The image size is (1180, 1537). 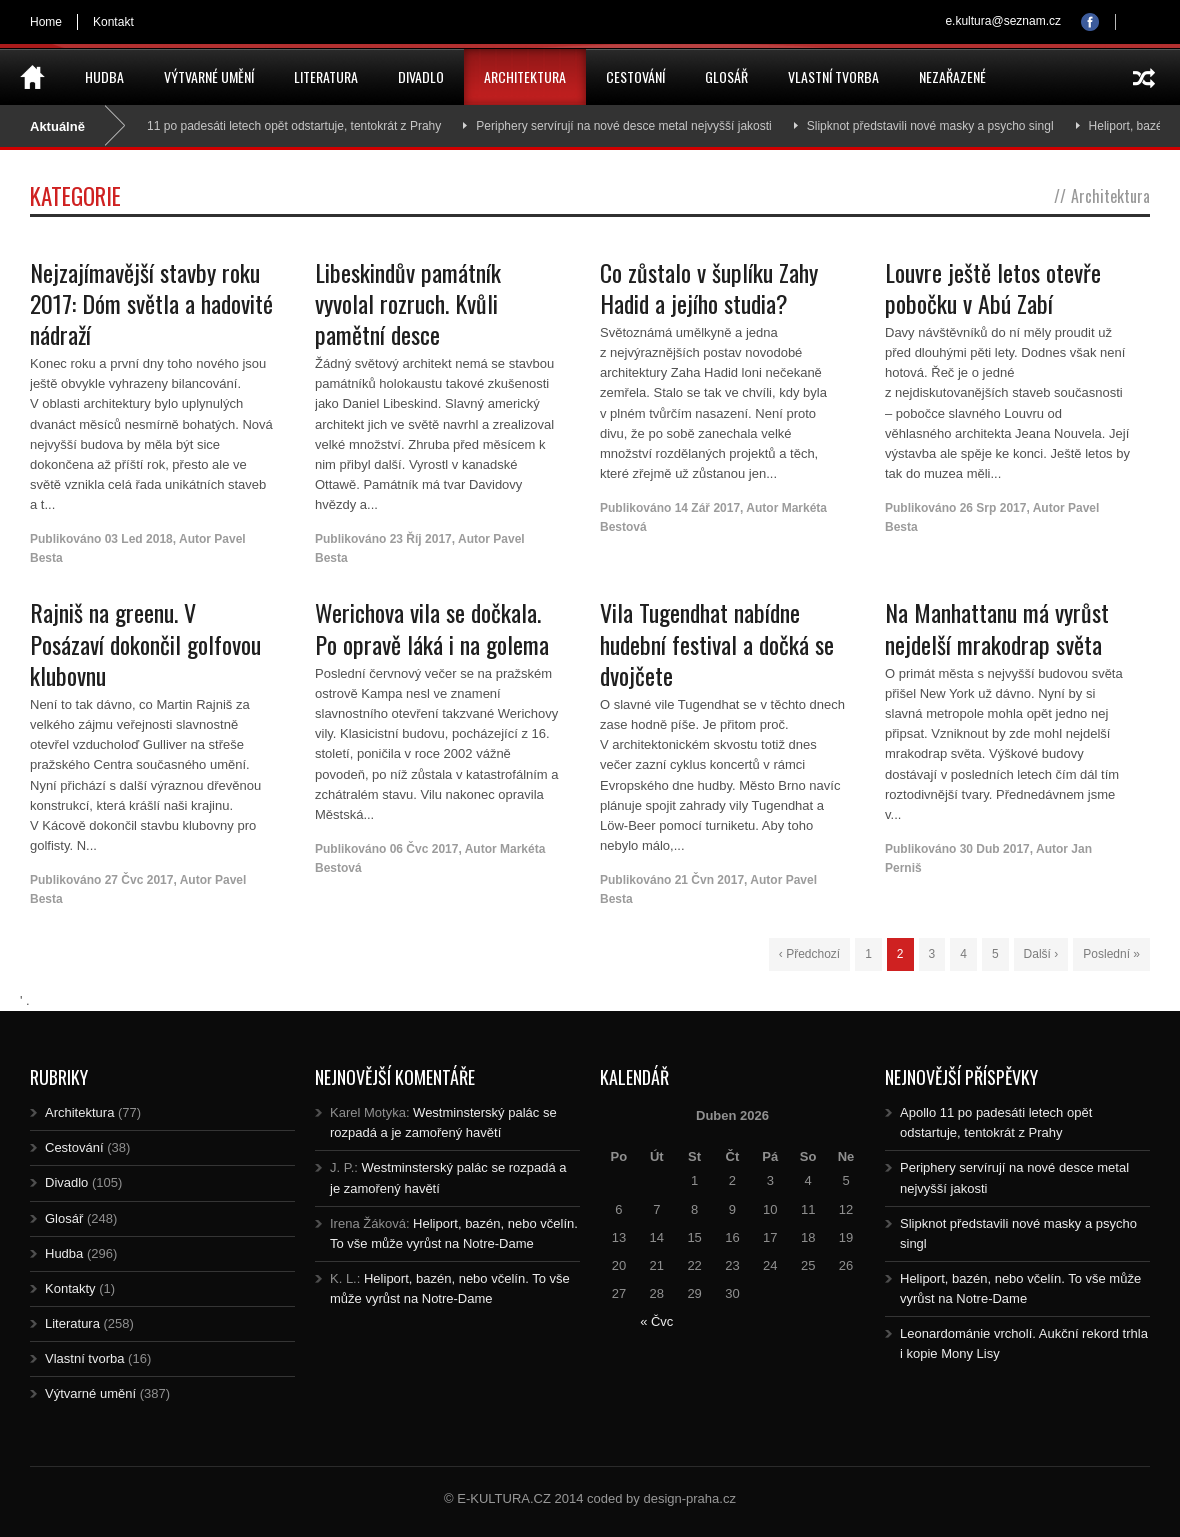 What do you see at coordinates (46, 22) in the screenshot?
I see `Home` at bounding box center [46, 22].